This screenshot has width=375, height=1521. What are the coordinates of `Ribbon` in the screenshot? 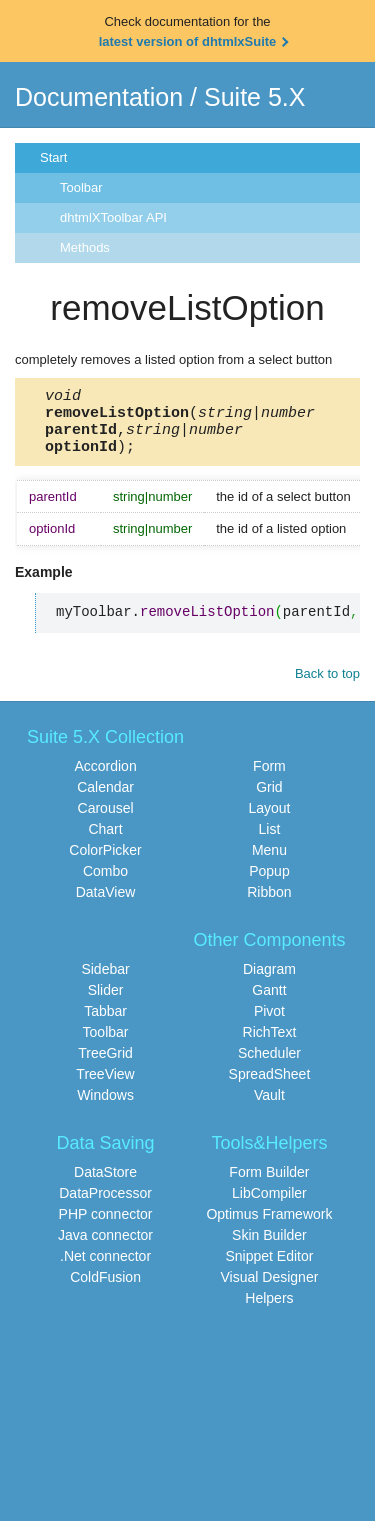 It's located at (269, 904).